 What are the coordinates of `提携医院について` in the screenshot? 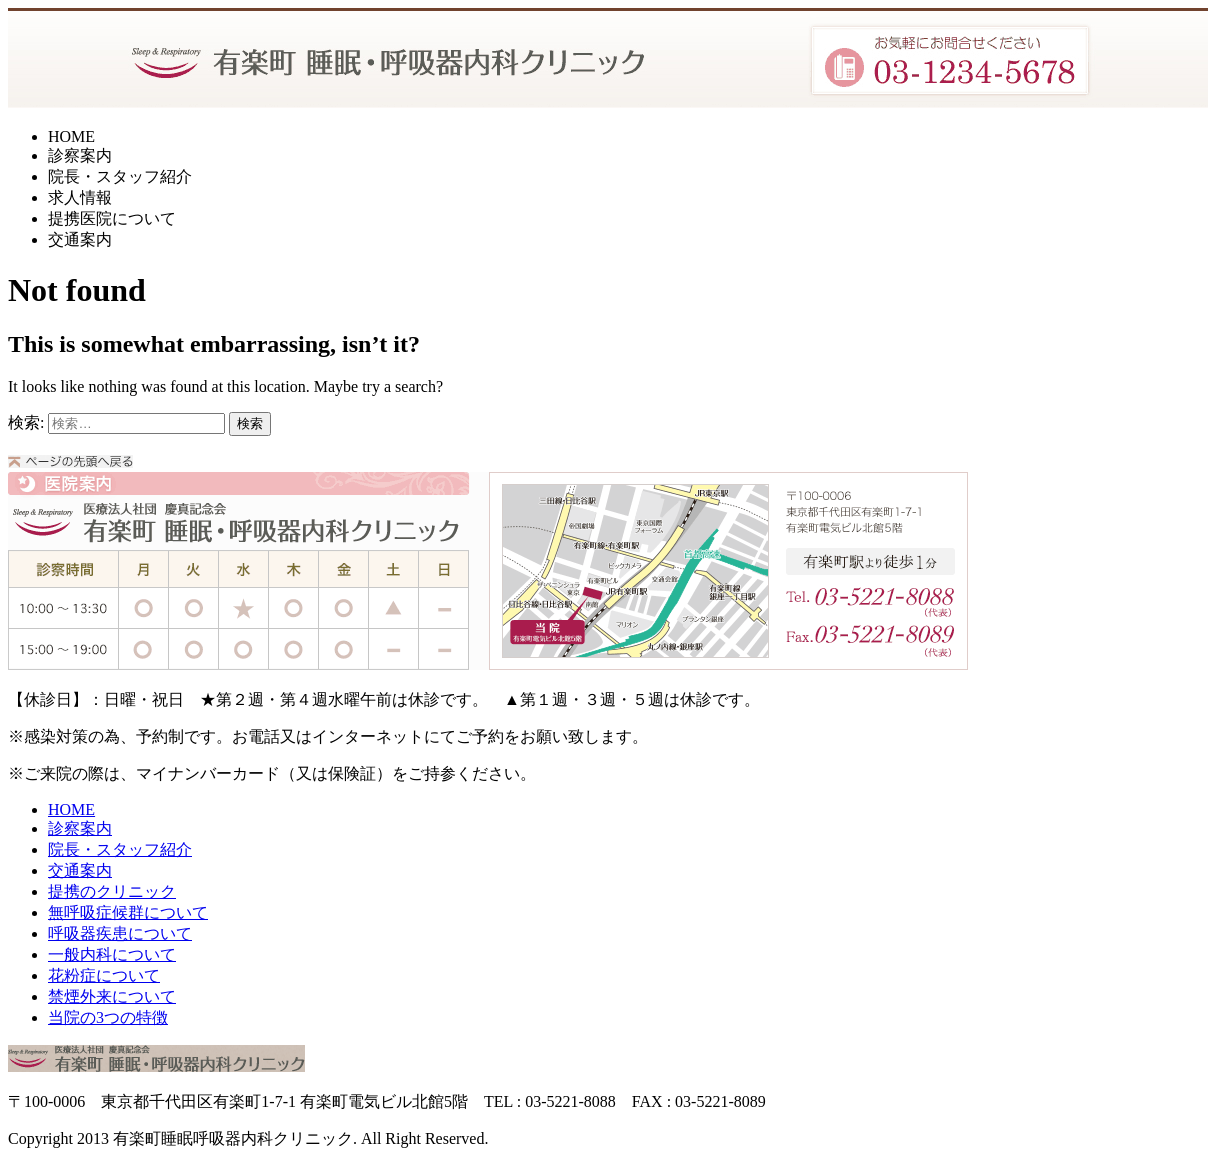 It's located at (112, 218).